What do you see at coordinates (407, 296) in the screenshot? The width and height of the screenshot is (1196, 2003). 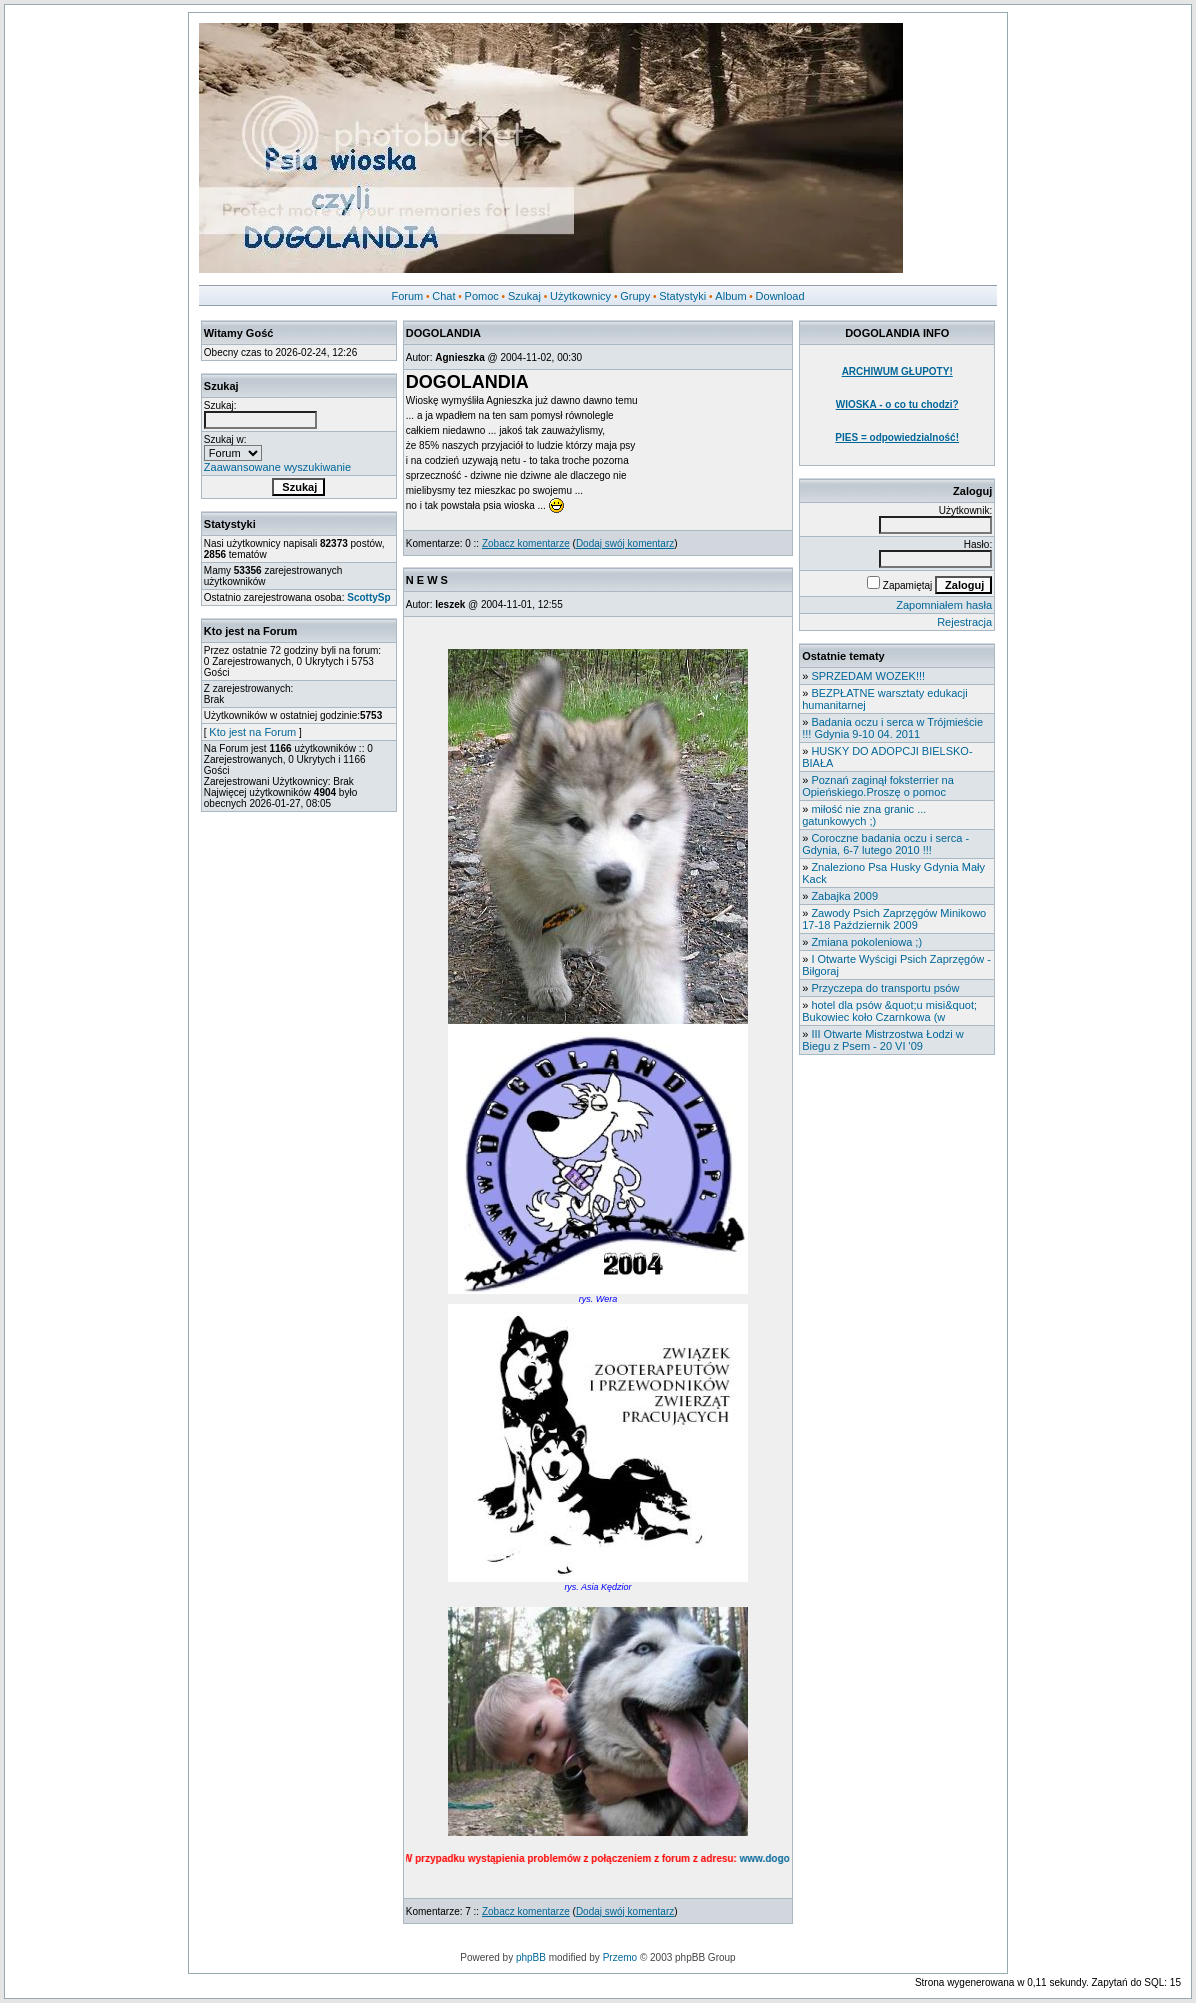 I see `Forum` at bounding box center [407, 296].